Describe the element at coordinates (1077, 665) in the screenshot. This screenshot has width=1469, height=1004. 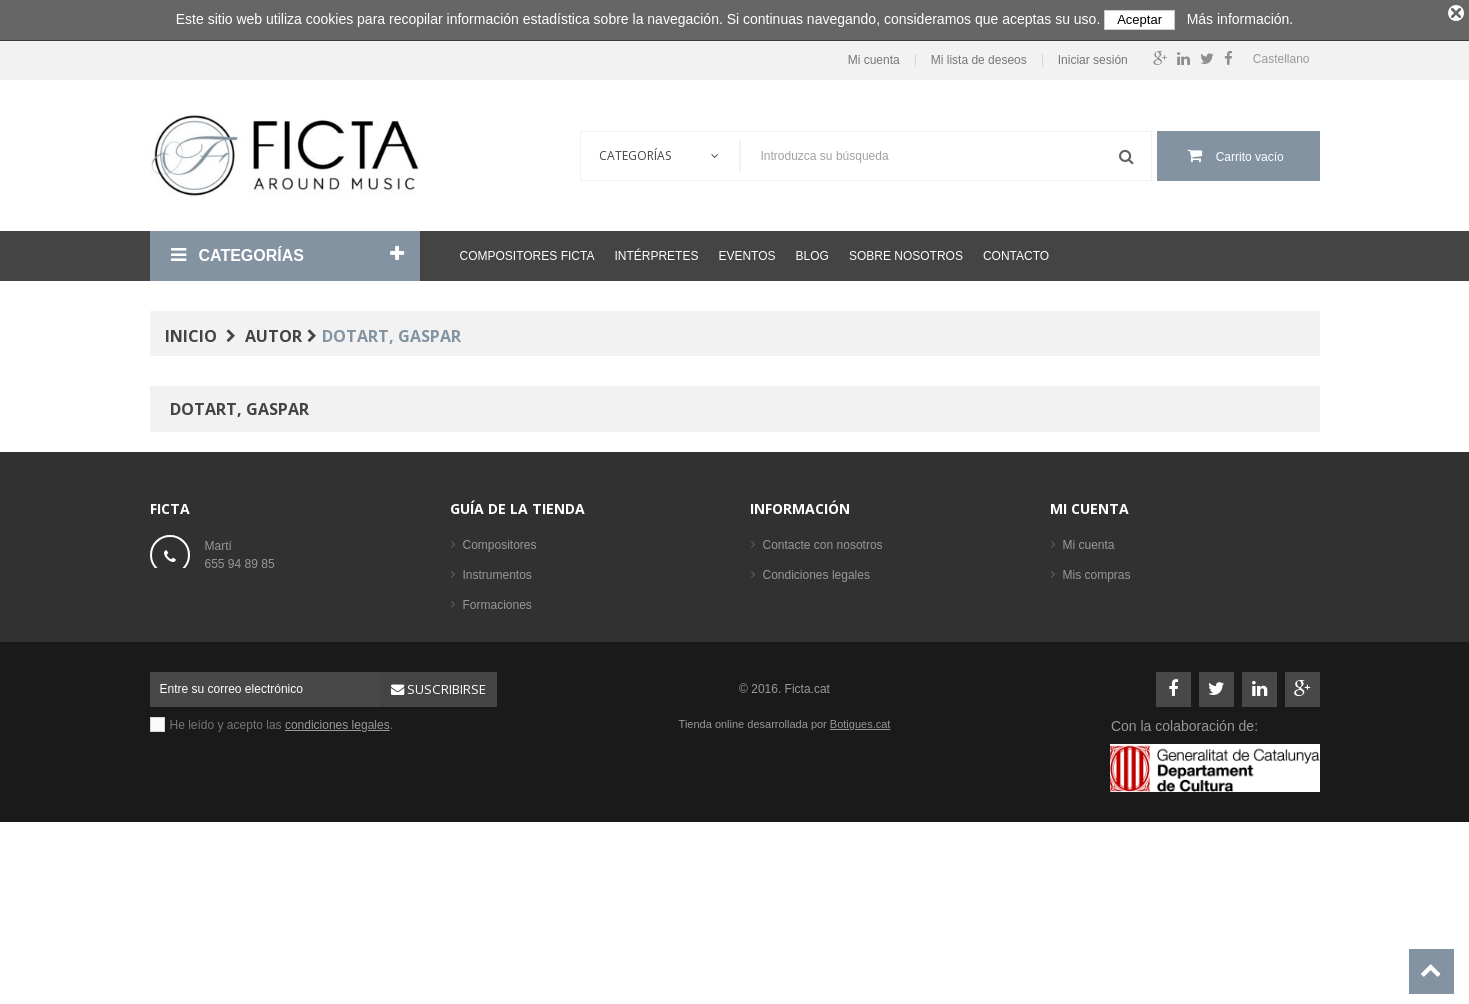
I see `Login` at that location.